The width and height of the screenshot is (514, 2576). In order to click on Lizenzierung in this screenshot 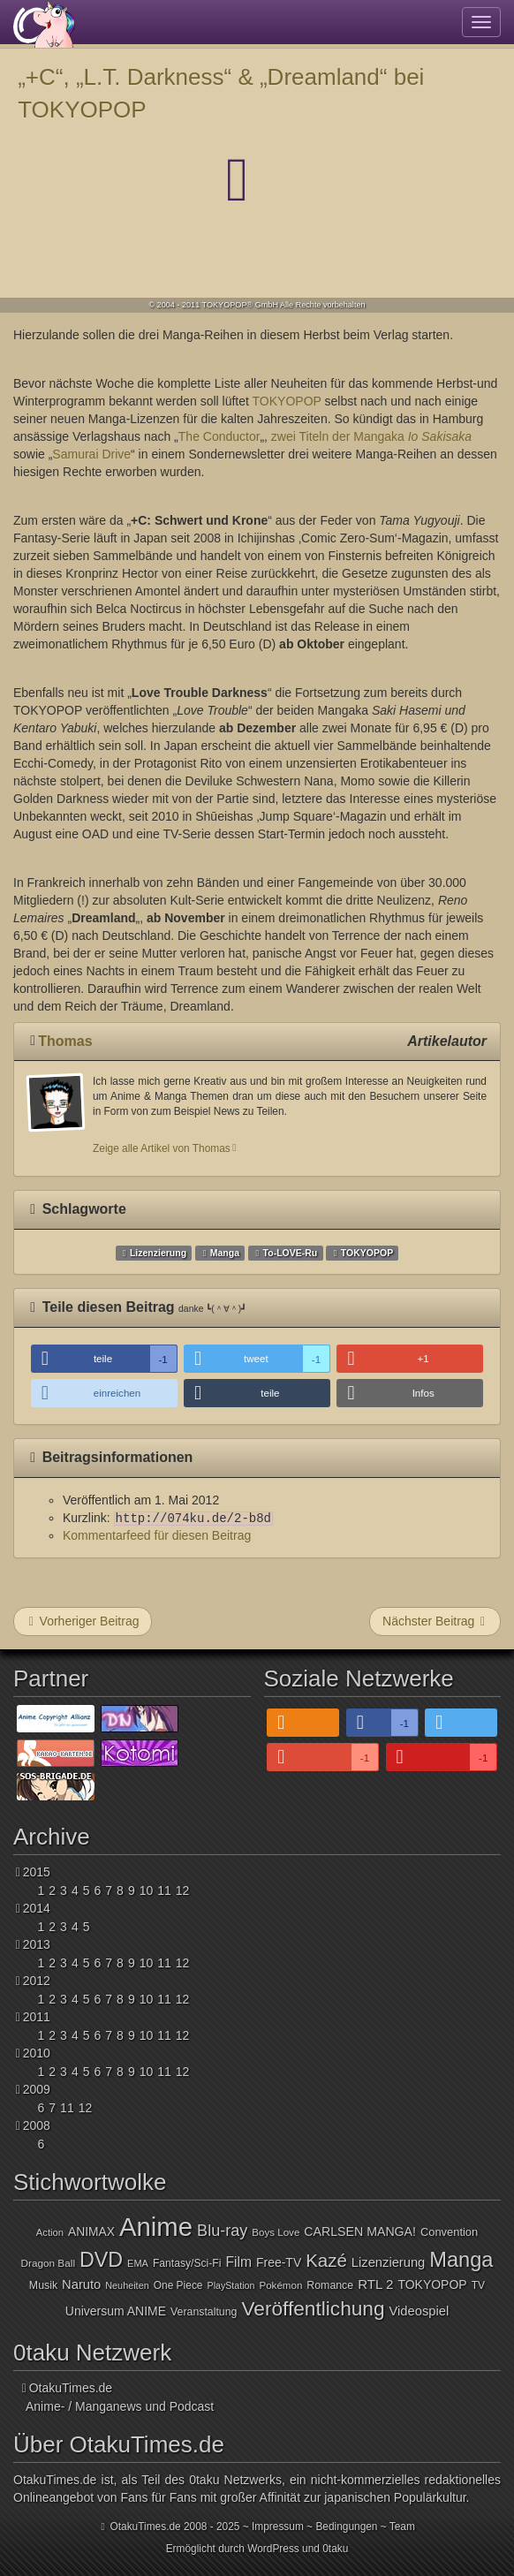, I will do `click(158, 1252)`.